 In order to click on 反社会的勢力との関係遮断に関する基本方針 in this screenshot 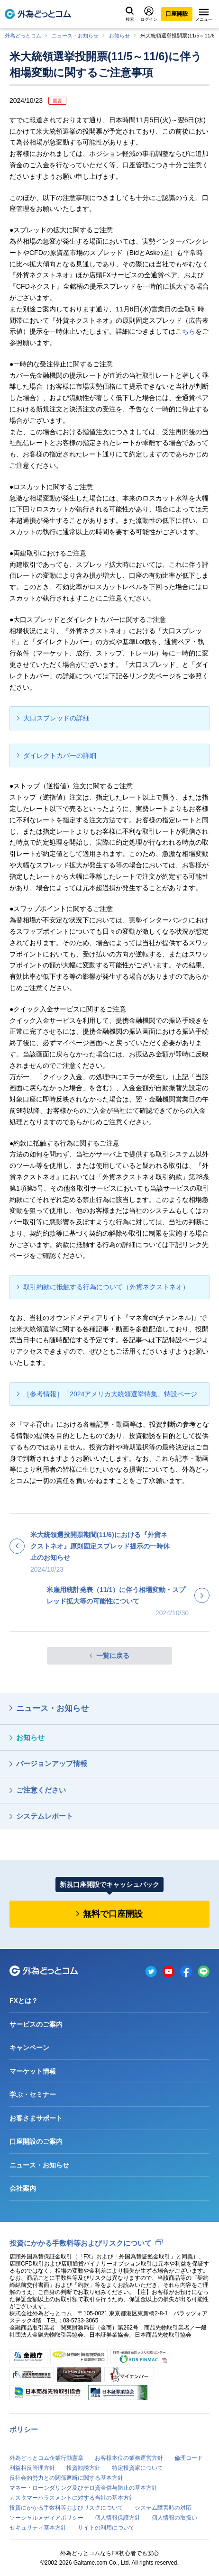, I will do `click(66, 2478)`.